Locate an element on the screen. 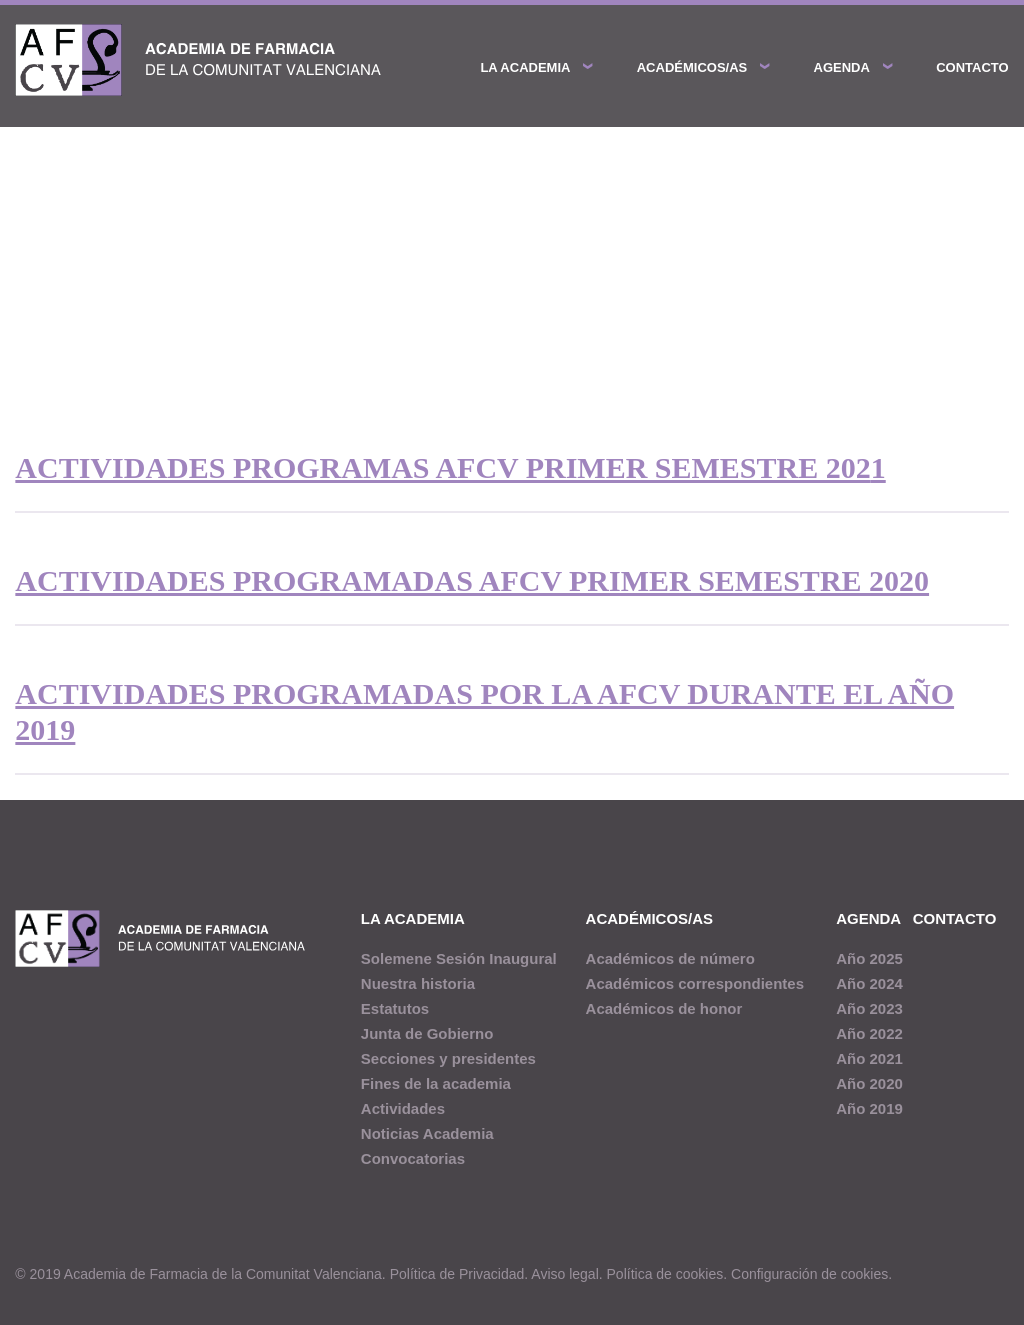 The width and height of the screenshot is (1024, 1325). Configuración de cookies is located at coordinates (809, 1274).